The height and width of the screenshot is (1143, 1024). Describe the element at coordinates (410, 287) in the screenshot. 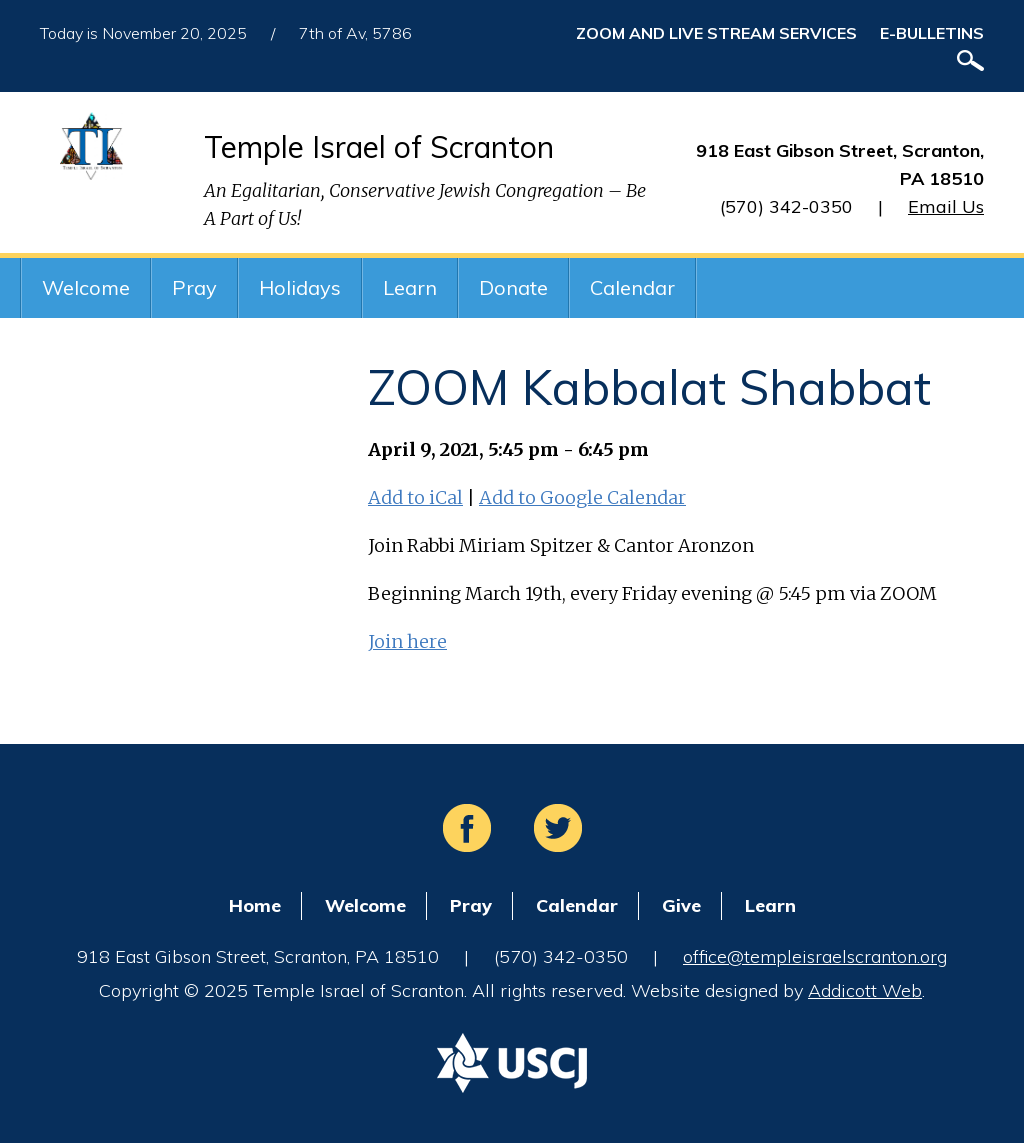

I see `Learn` at that location.